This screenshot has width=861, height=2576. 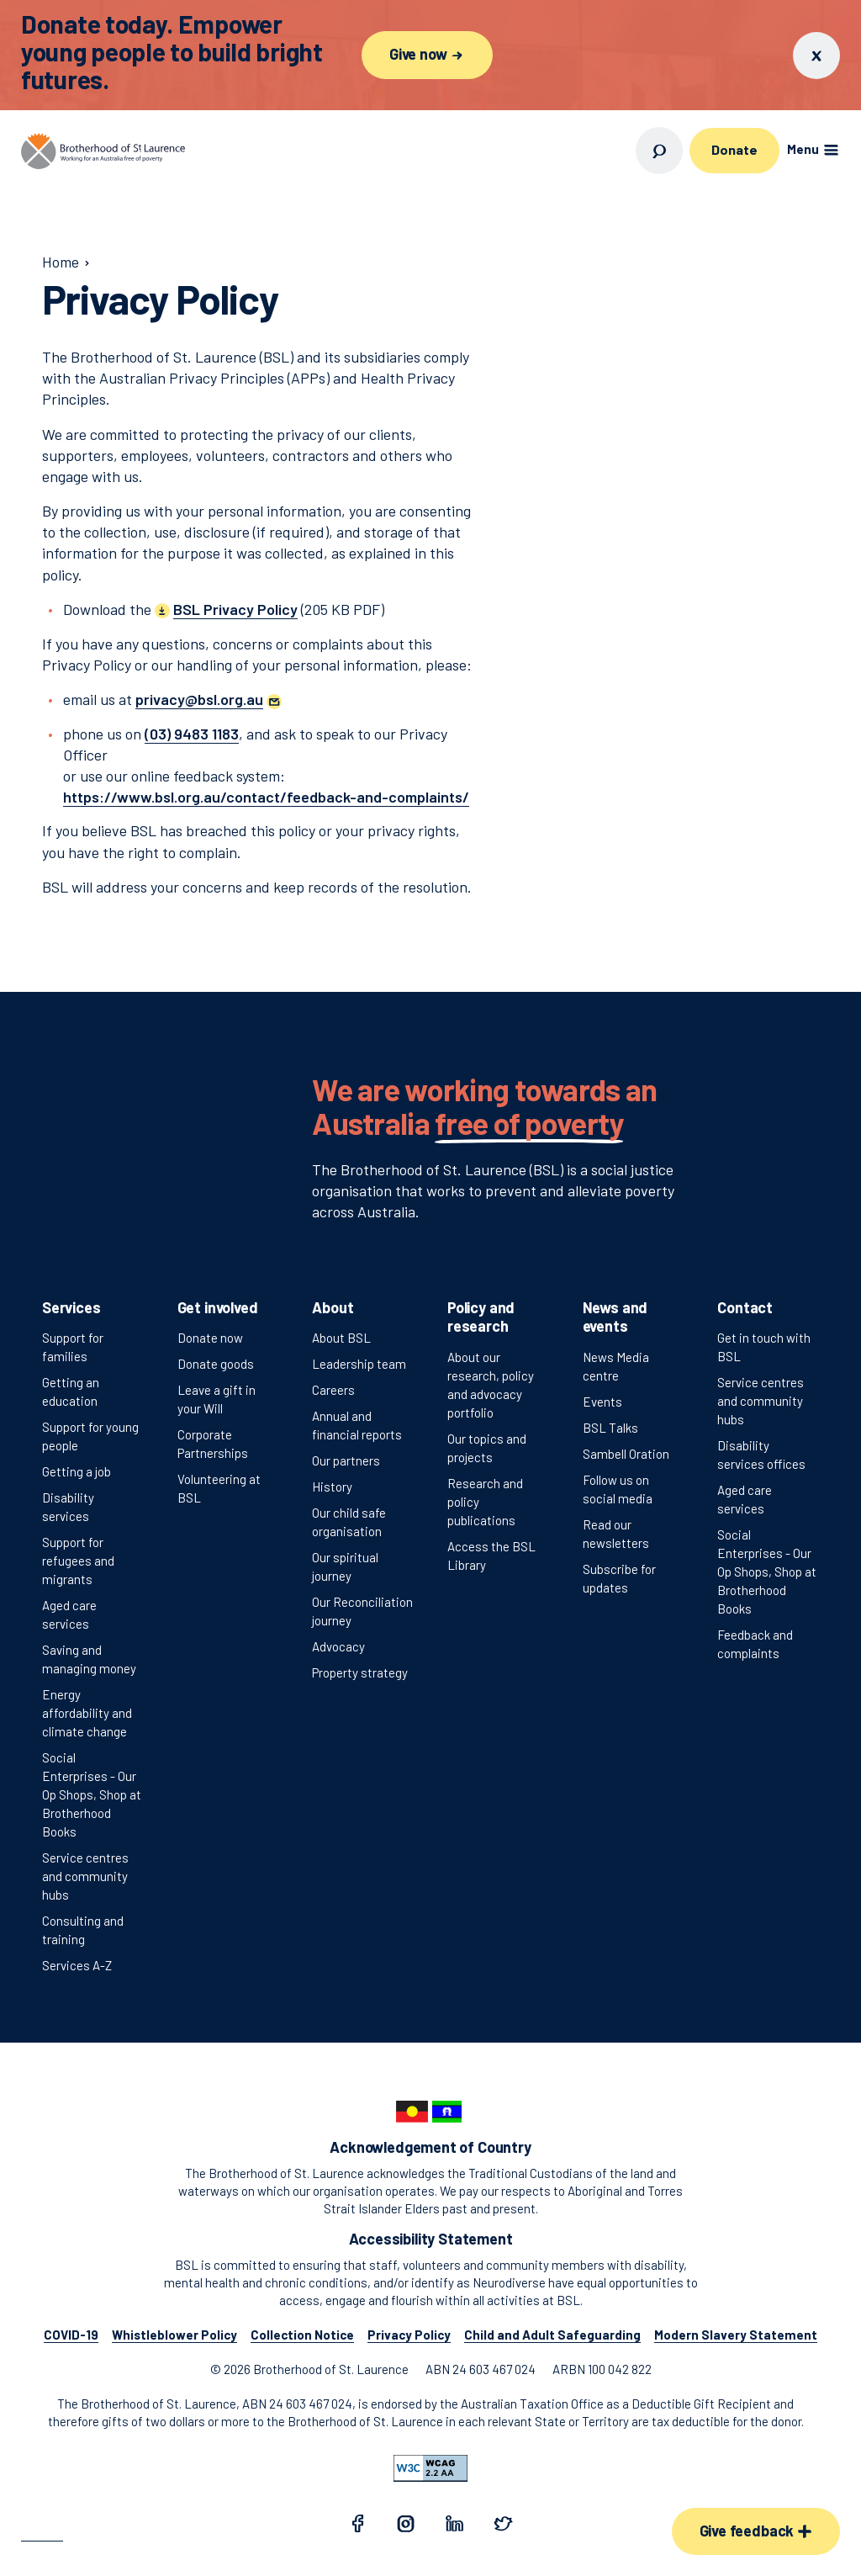 I want to click on [Open search], so click(x=659, y=150).